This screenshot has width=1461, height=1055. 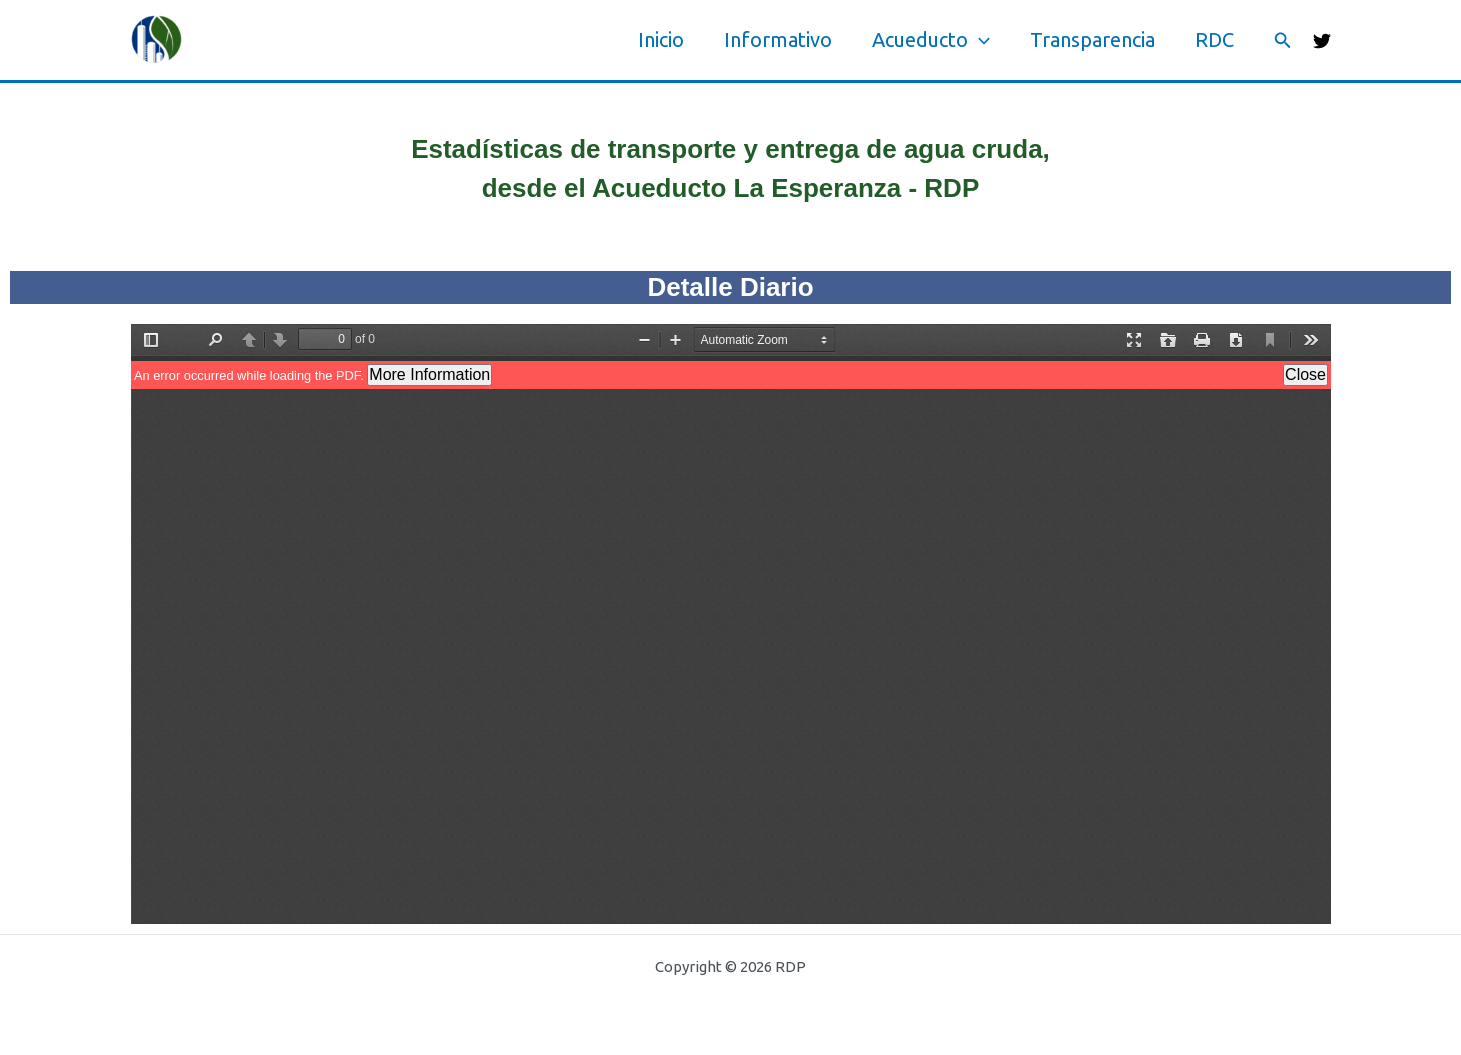 What do you see at coordinates (661, 39) in the screenshot?
I see `Inicio` at bounding box center [661, 39].